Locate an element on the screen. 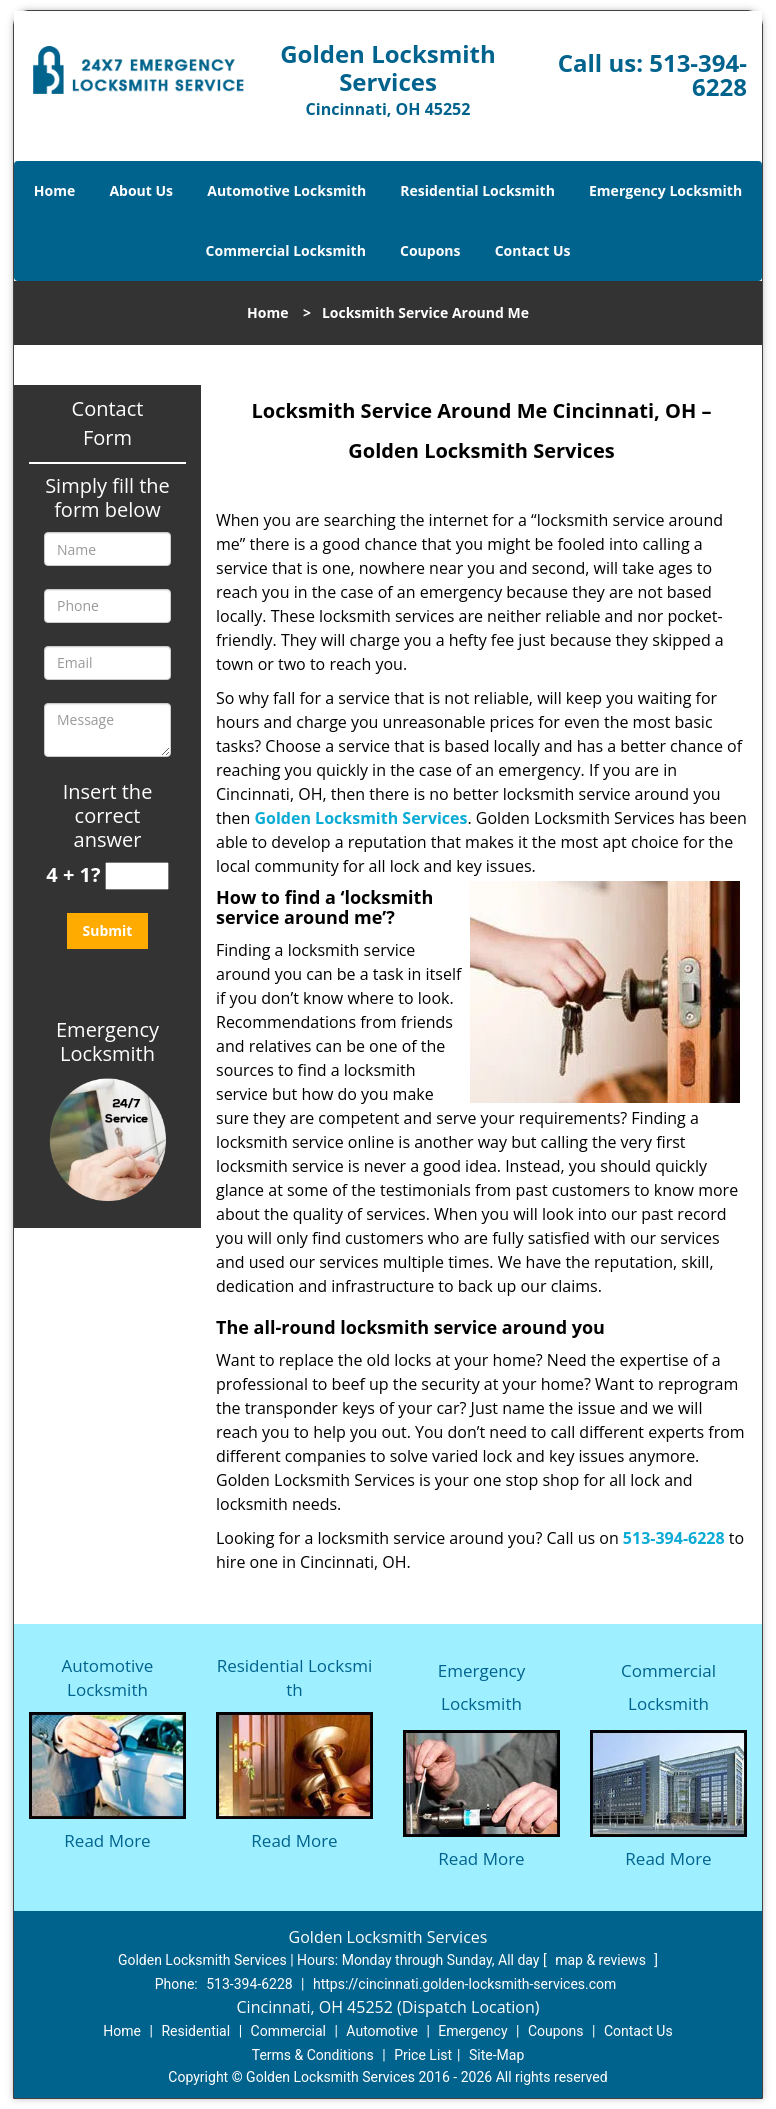 The image size is (776, 2109). Automotive Locksmith is located at coordinates (286, 190).